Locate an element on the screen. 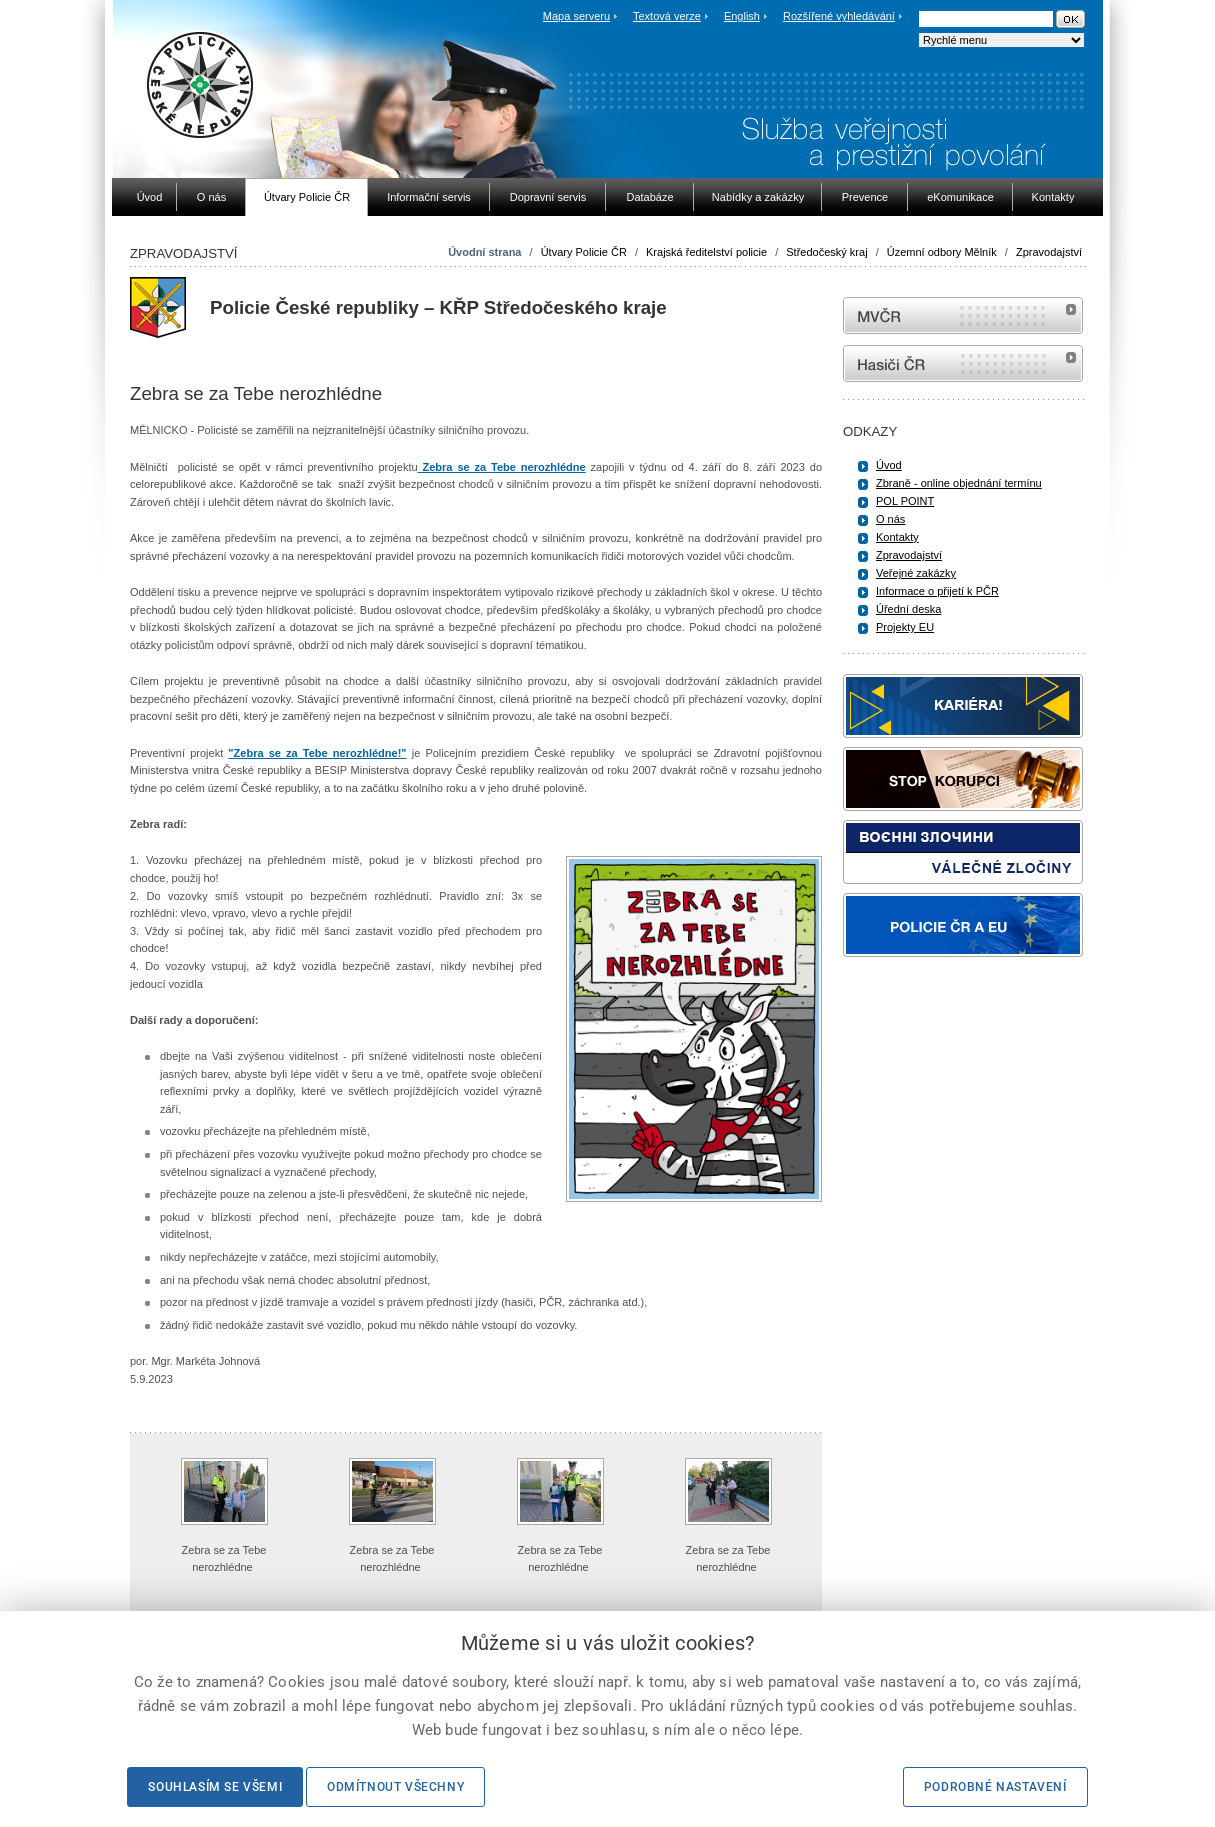  Textová verze is located at coordinates (667, 16).